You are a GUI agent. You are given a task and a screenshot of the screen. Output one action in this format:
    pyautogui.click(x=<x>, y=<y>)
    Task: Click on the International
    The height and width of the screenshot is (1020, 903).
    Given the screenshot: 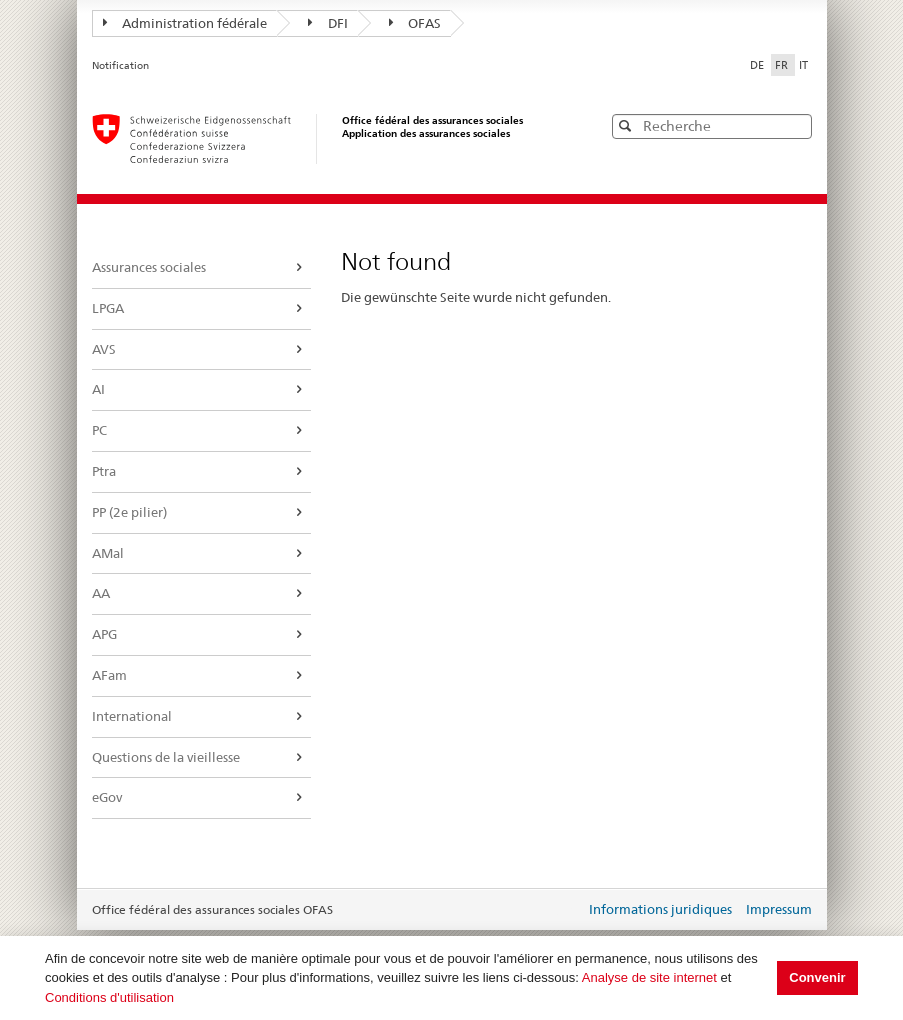 What is the action you would take?
    pyautogui.click(x=132, y=716)
    